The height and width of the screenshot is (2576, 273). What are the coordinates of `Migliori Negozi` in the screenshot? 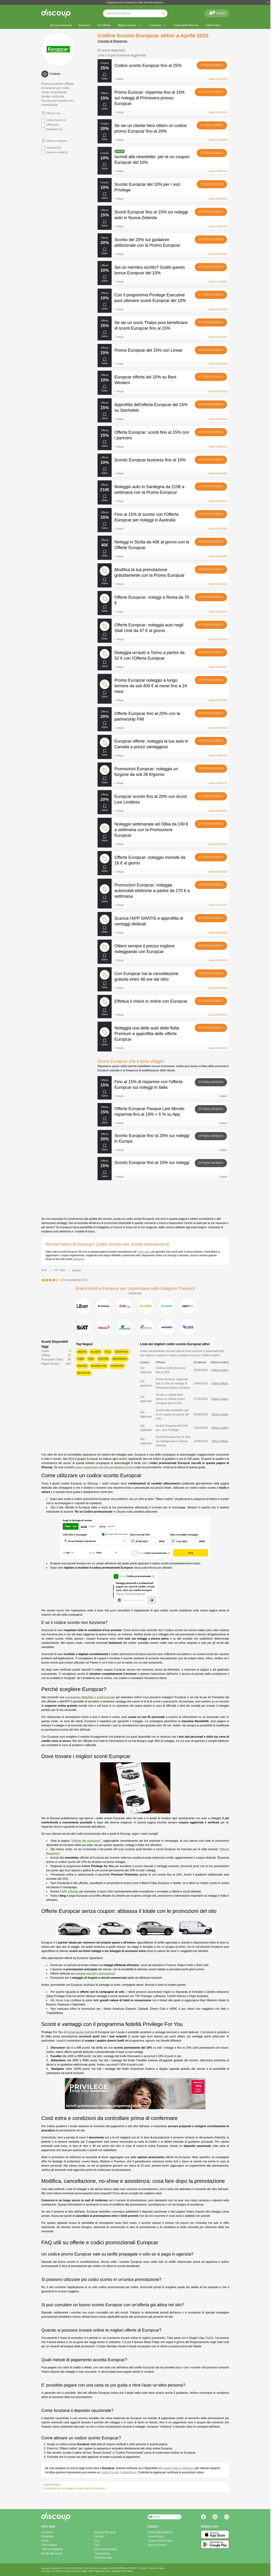 It's located at (130, 25).